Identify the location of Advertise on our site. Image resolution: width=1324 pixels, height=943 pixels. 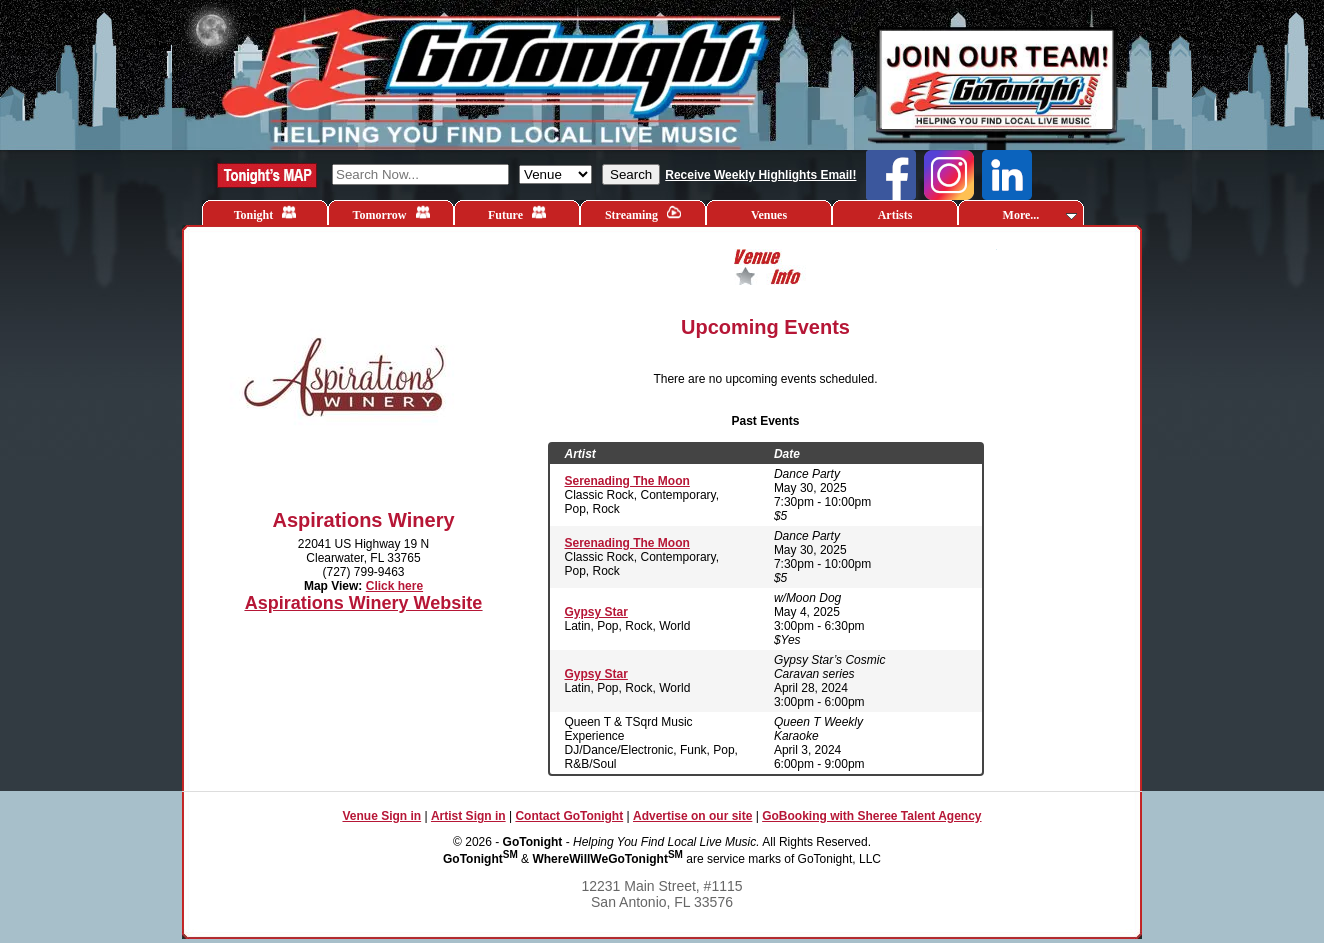
(692, 816).